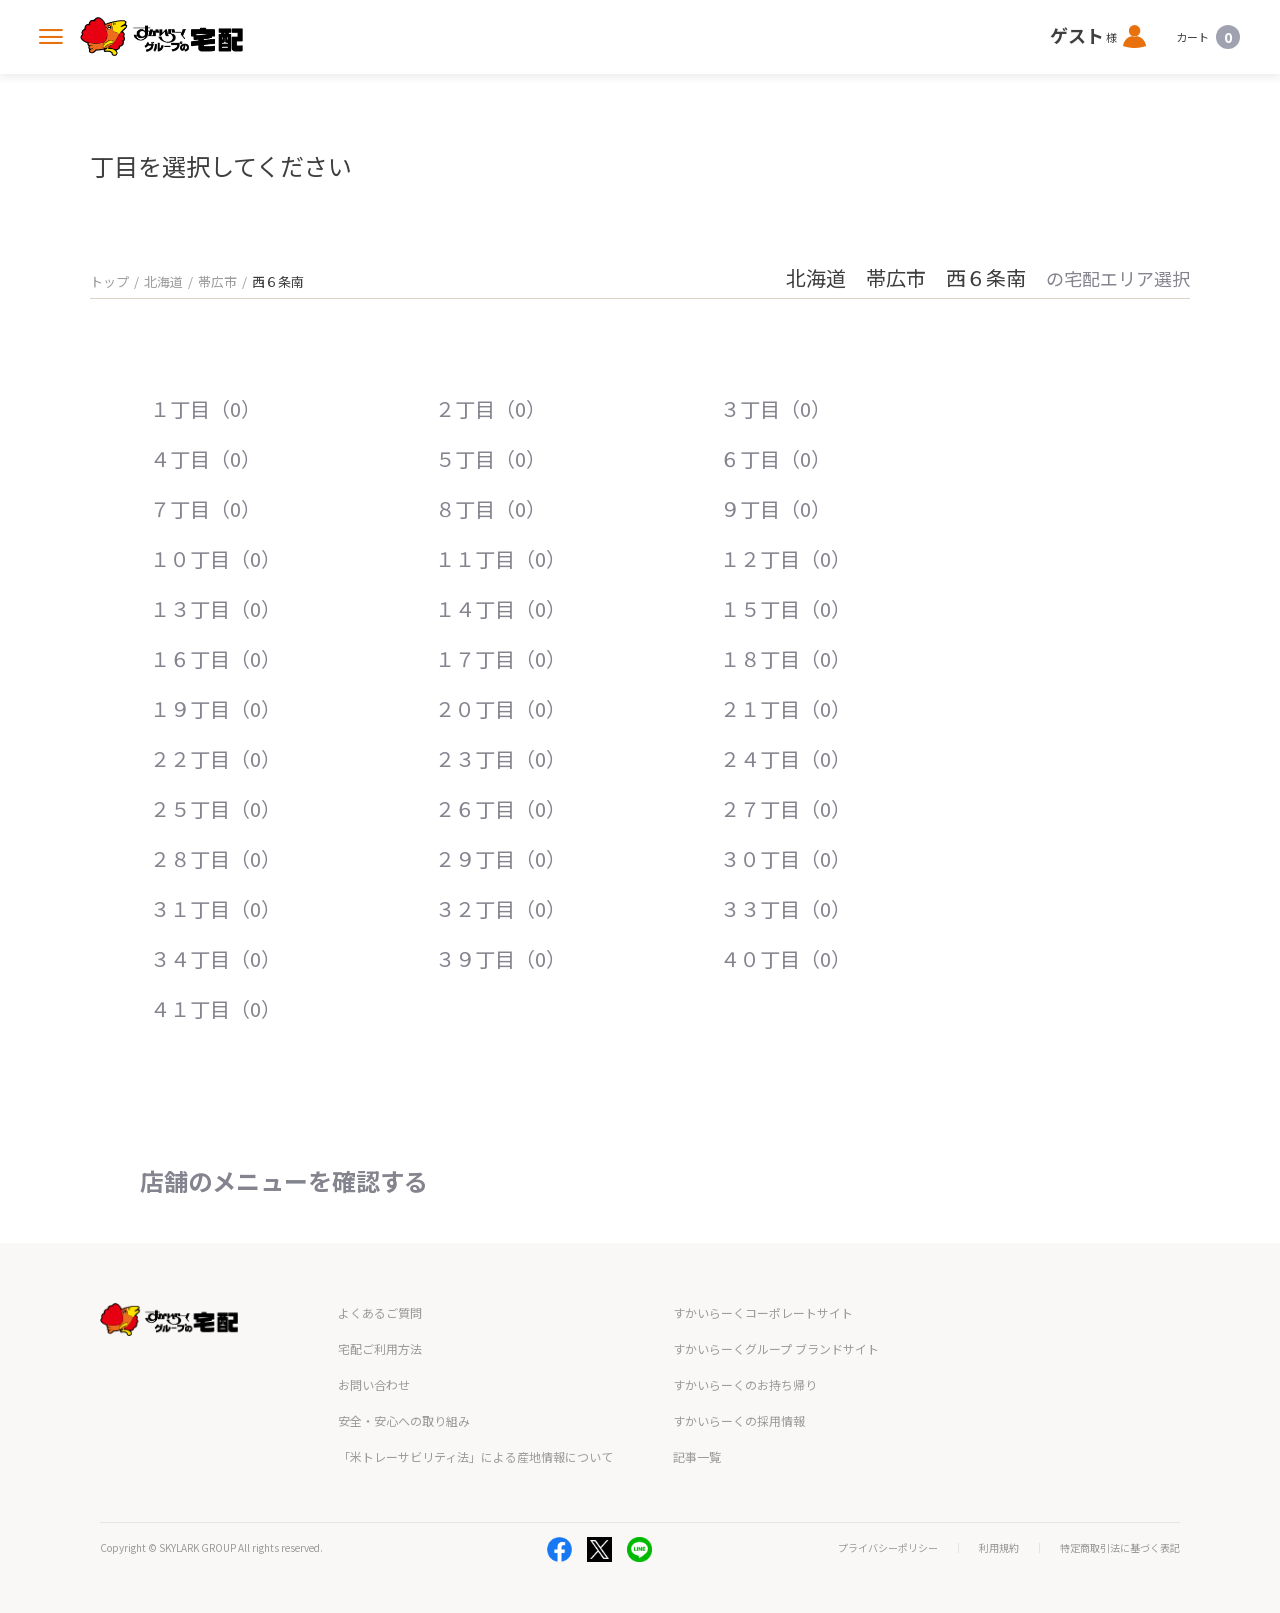 The height and width of the screenshot is (1613, 1280). What do you see at coordinates (776, 1348) in the screenshot?
I see `すかいらーくグループ ブランドサイト` at bounding box center [776, 1348].